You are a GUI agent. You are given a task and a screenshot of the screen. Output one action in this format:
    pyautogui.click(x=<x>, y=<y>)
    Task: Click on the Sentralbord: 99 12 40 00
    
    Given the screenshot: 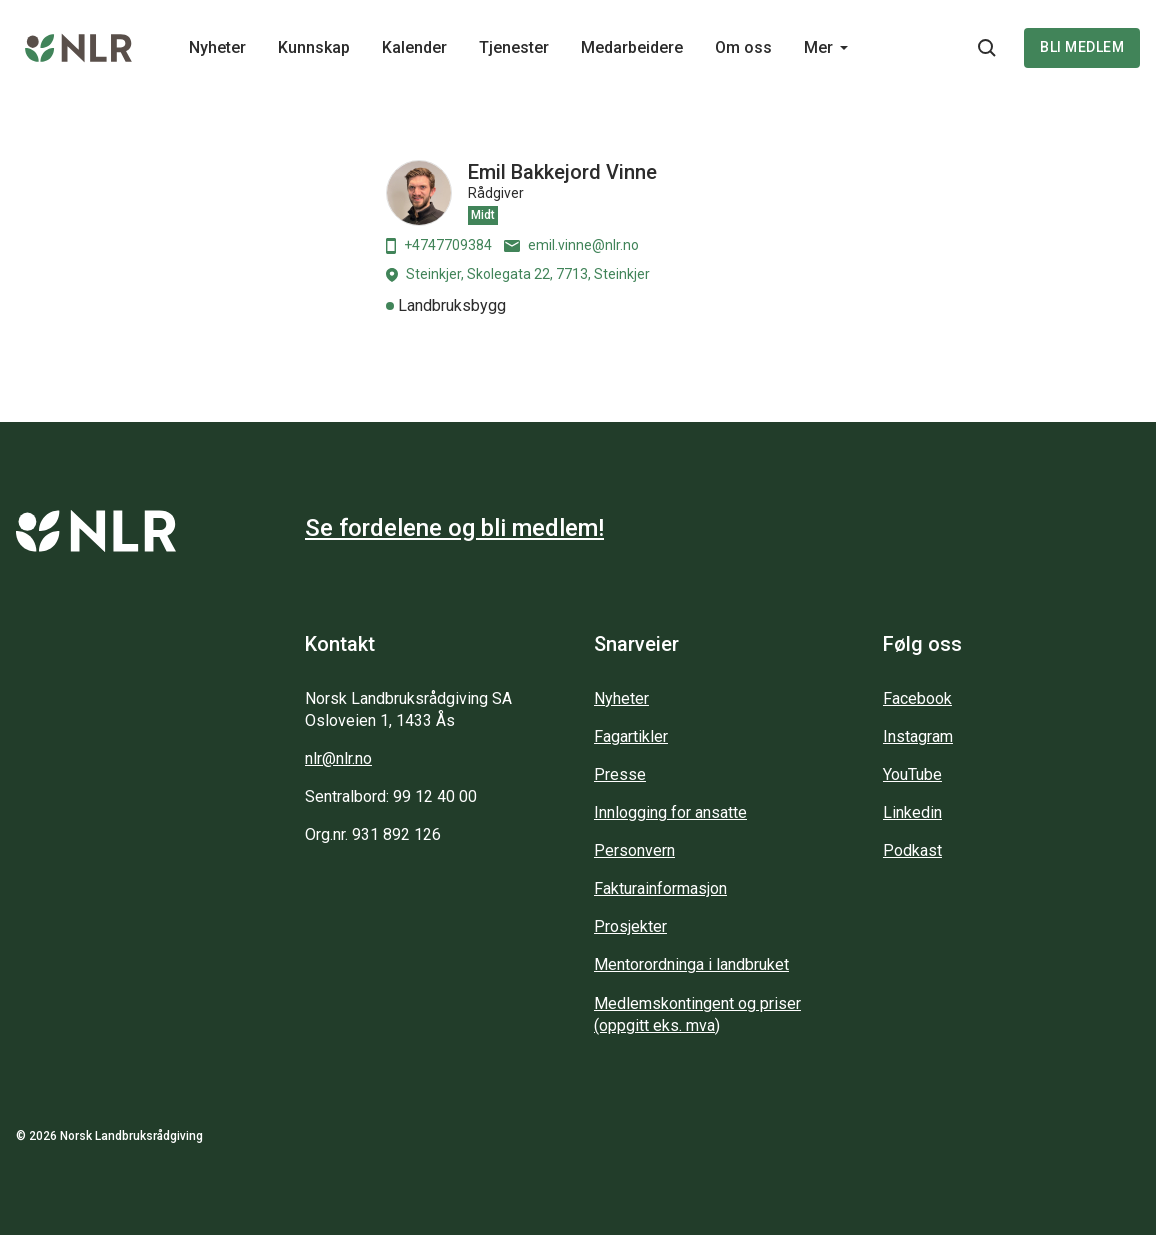 What is the action you would take?
    pyautogui.click(x=391, y=796)
    